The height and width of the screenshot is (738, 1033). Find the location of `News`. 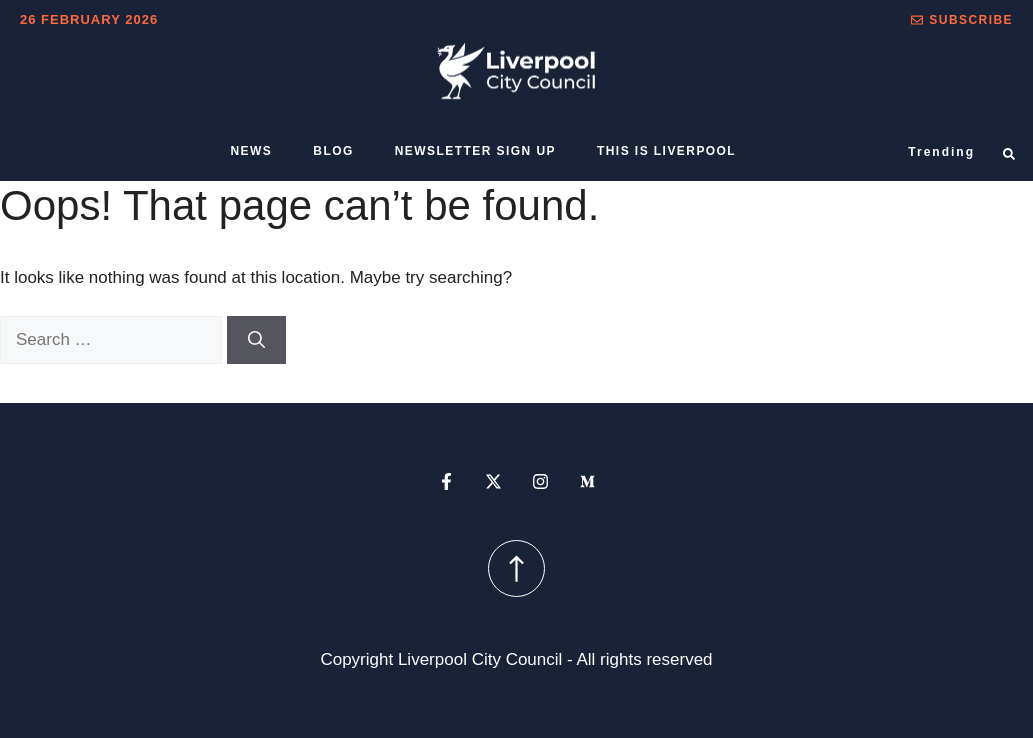

News is located at coordinates (252, 151).